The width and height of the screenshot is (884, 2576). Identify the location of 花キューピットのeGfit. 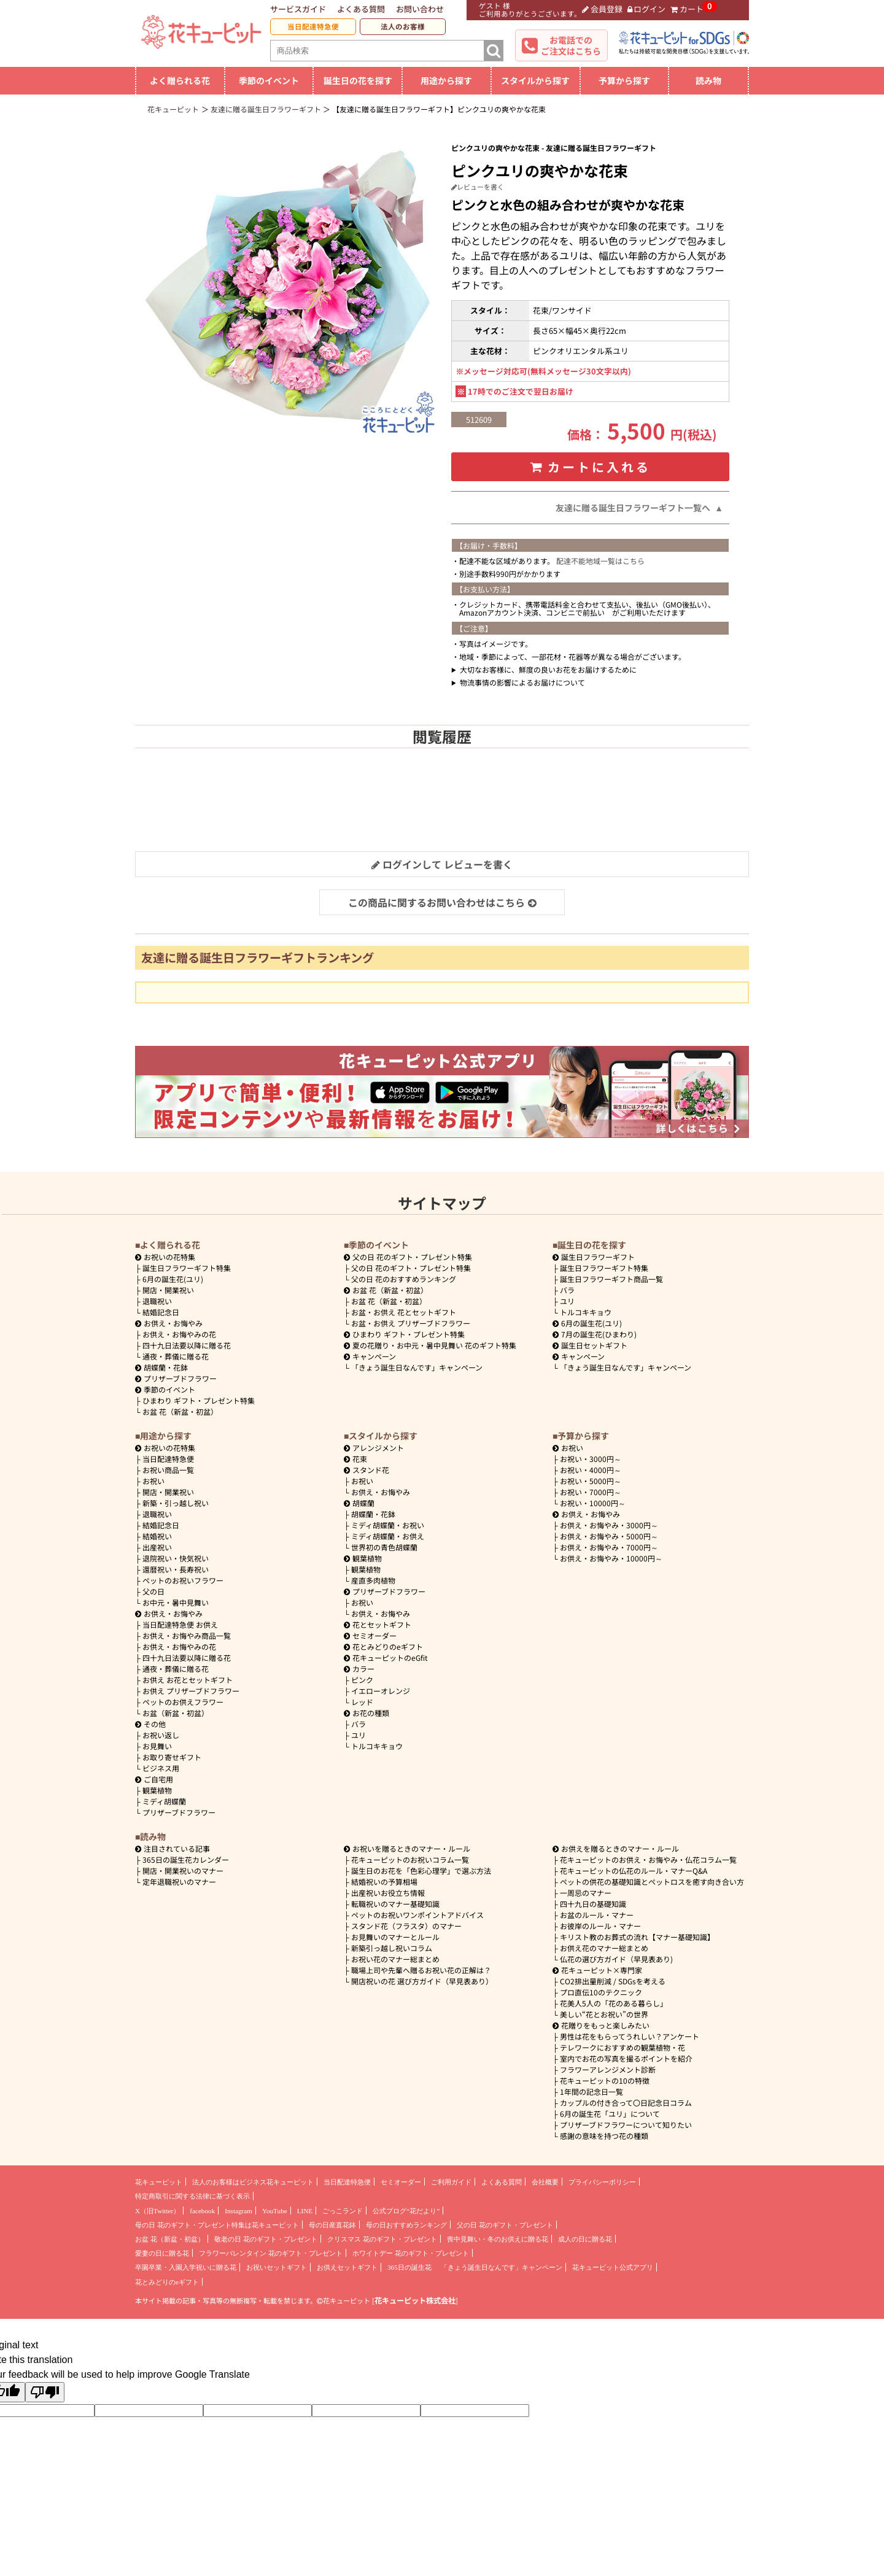
(386, 1657).